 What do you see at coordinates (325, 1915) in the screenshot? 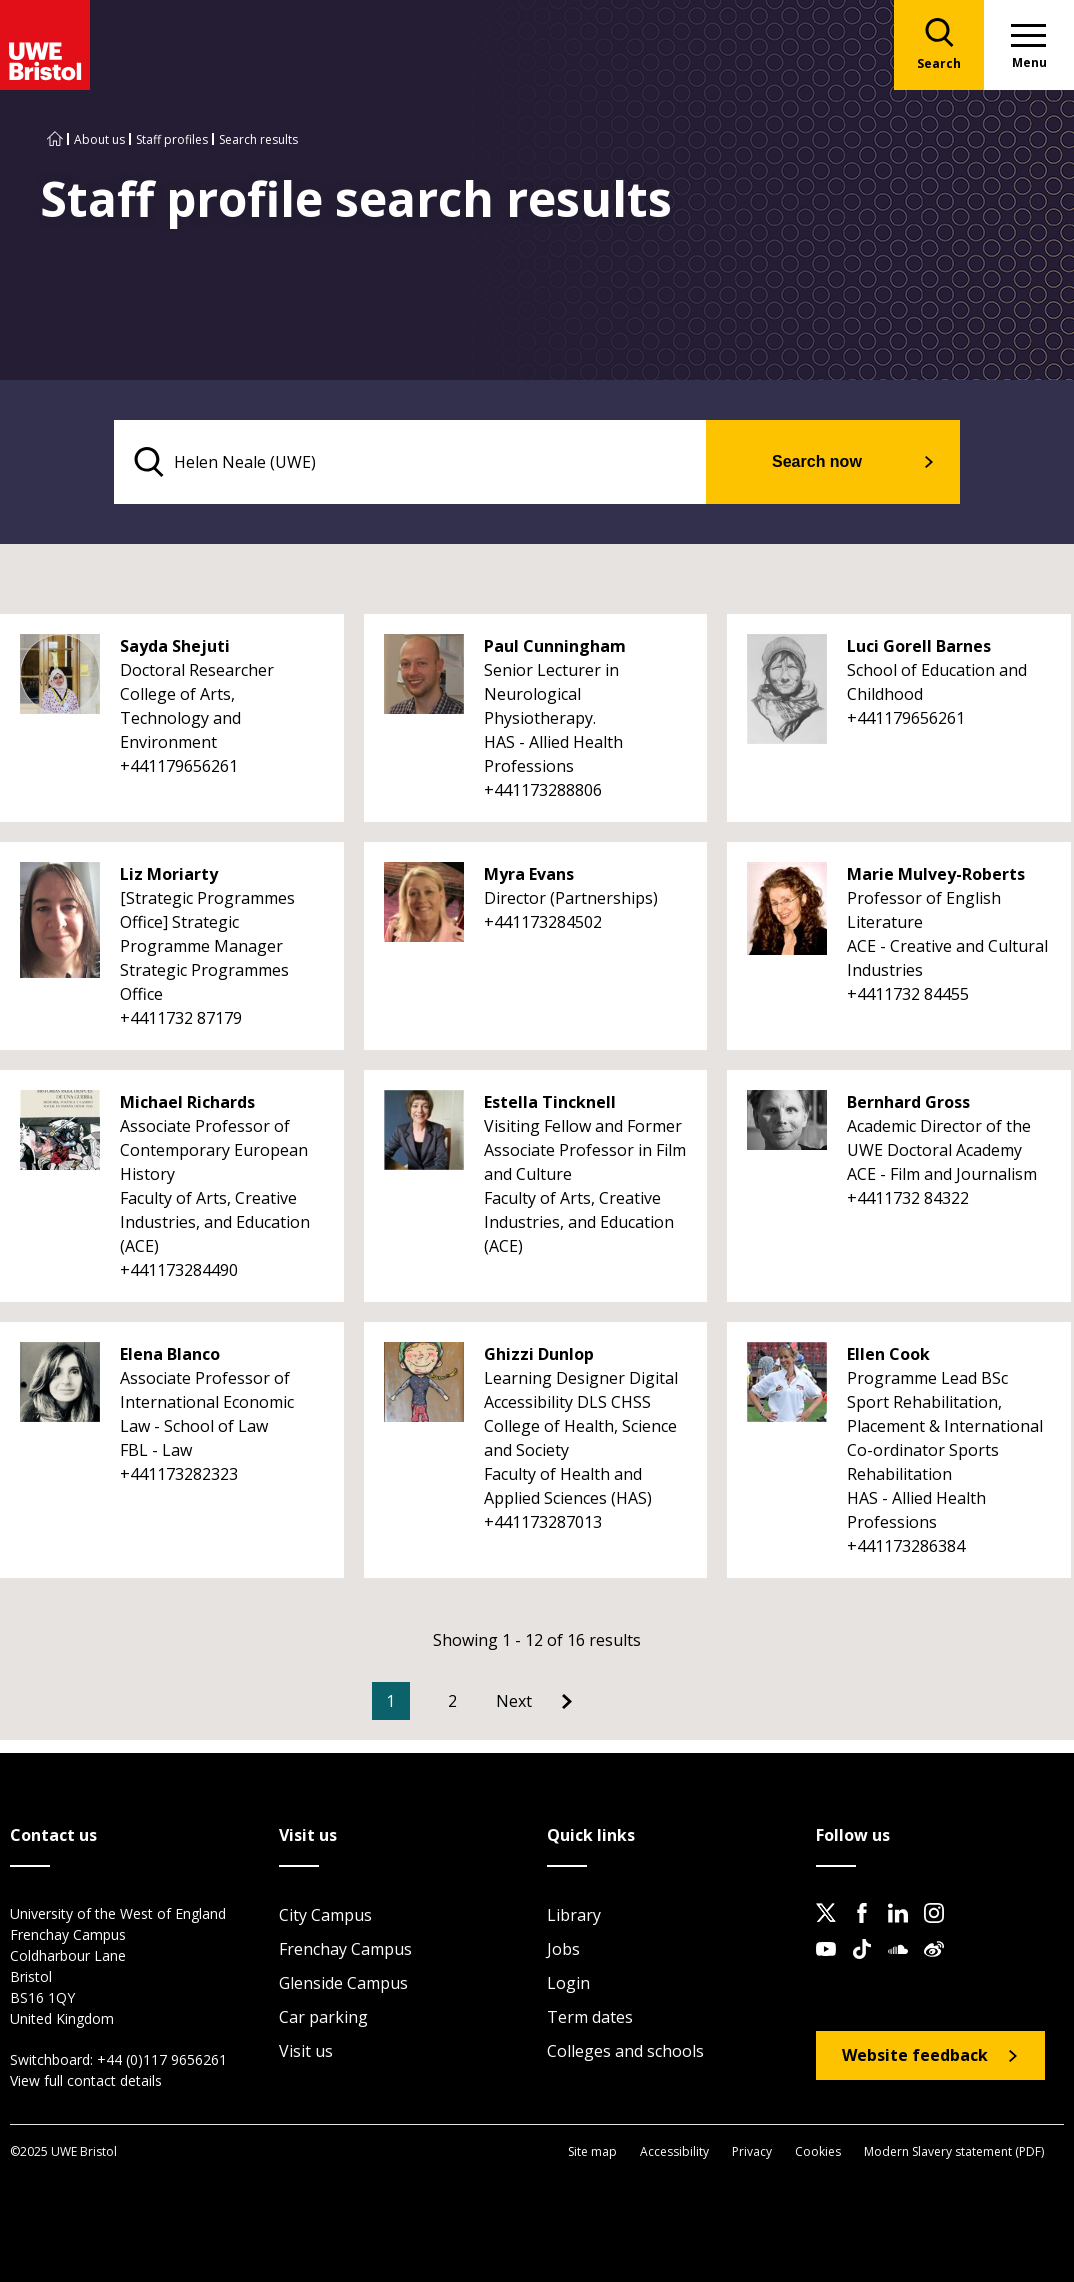
I see `City Campus` at bounding box center [325, 1915].